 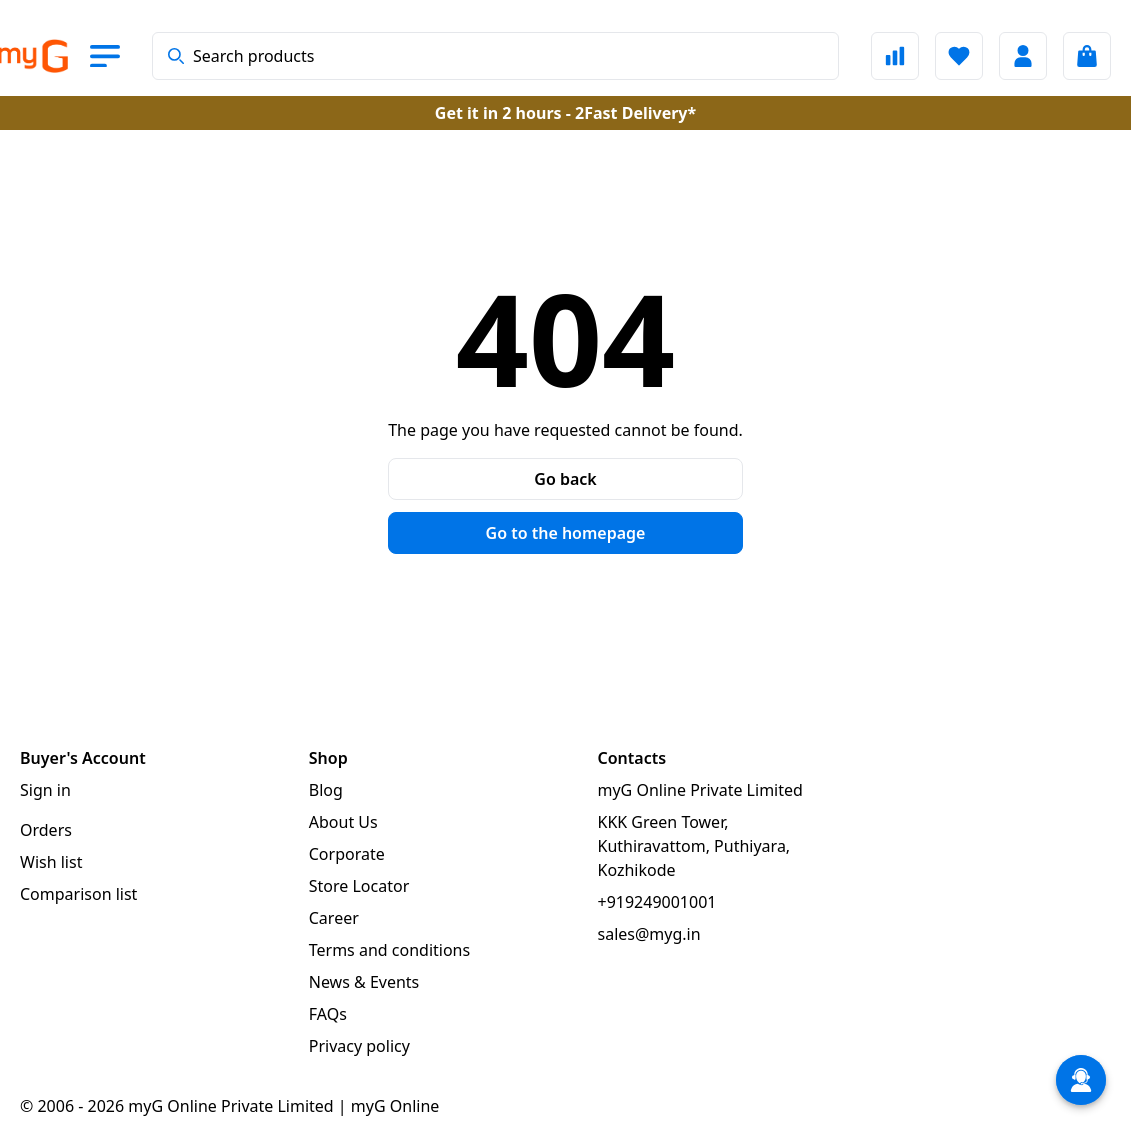 I want to click on Go back, so click(x=565, y=479).